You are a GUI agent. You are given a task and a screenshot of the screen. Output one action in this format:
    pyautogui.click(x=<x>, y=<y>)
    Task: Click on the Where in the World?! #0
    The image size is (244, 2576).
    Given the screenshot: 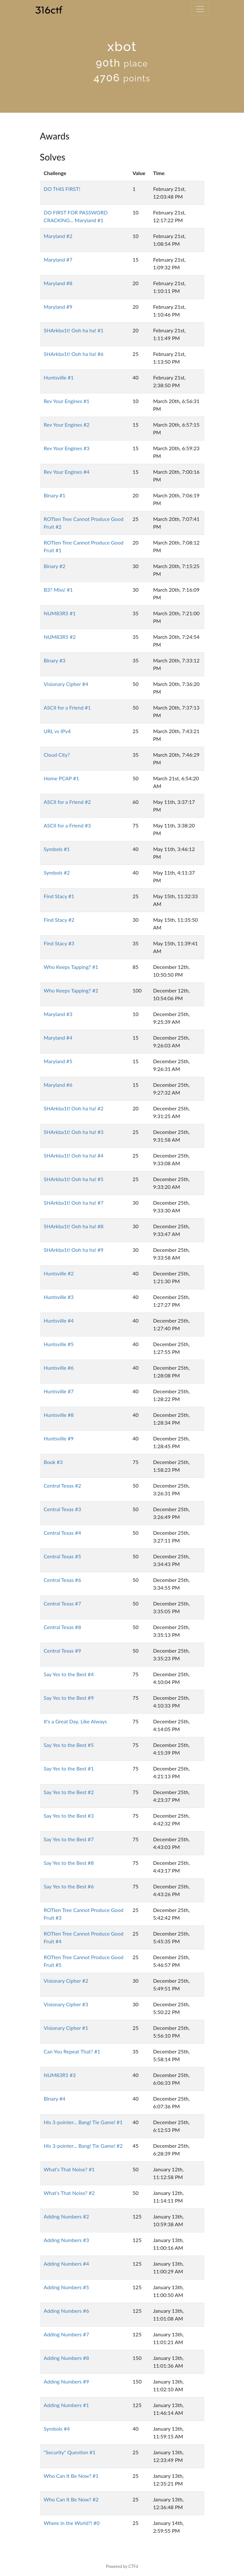 What is the action you would take?
    pyautogui.click(x=72, y=2523)
    